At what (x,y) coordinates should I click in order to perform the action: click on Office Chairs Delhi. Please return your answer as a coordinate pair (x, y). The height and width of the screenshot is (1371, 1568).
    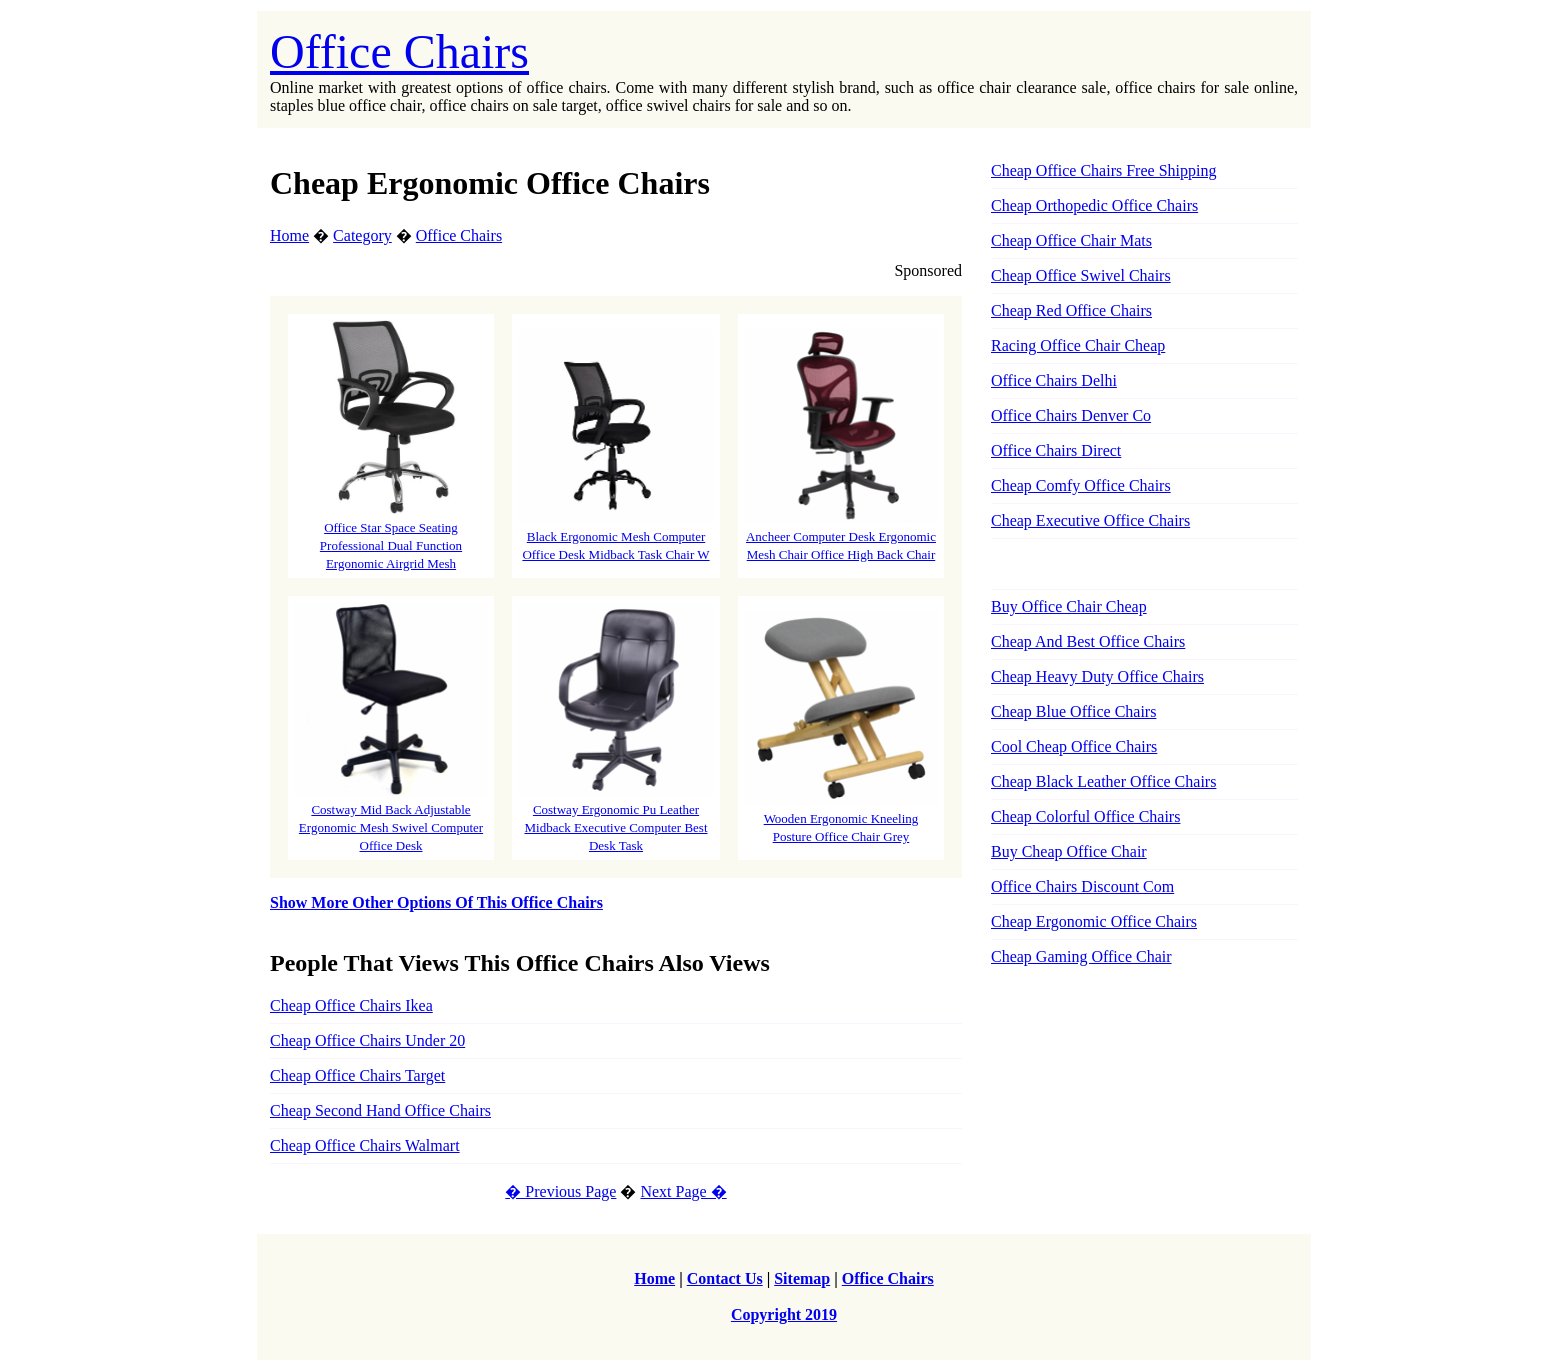
    Looking at the image, I should click on (1054, 380).